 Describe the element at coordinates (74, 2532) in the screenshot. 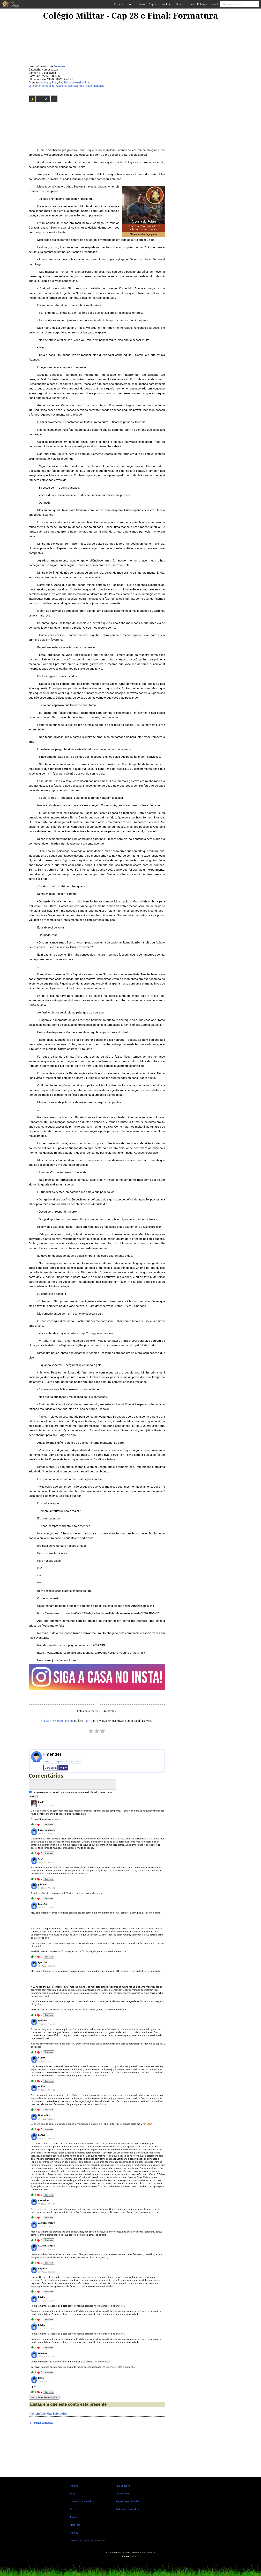

I see `Autores` at that location.